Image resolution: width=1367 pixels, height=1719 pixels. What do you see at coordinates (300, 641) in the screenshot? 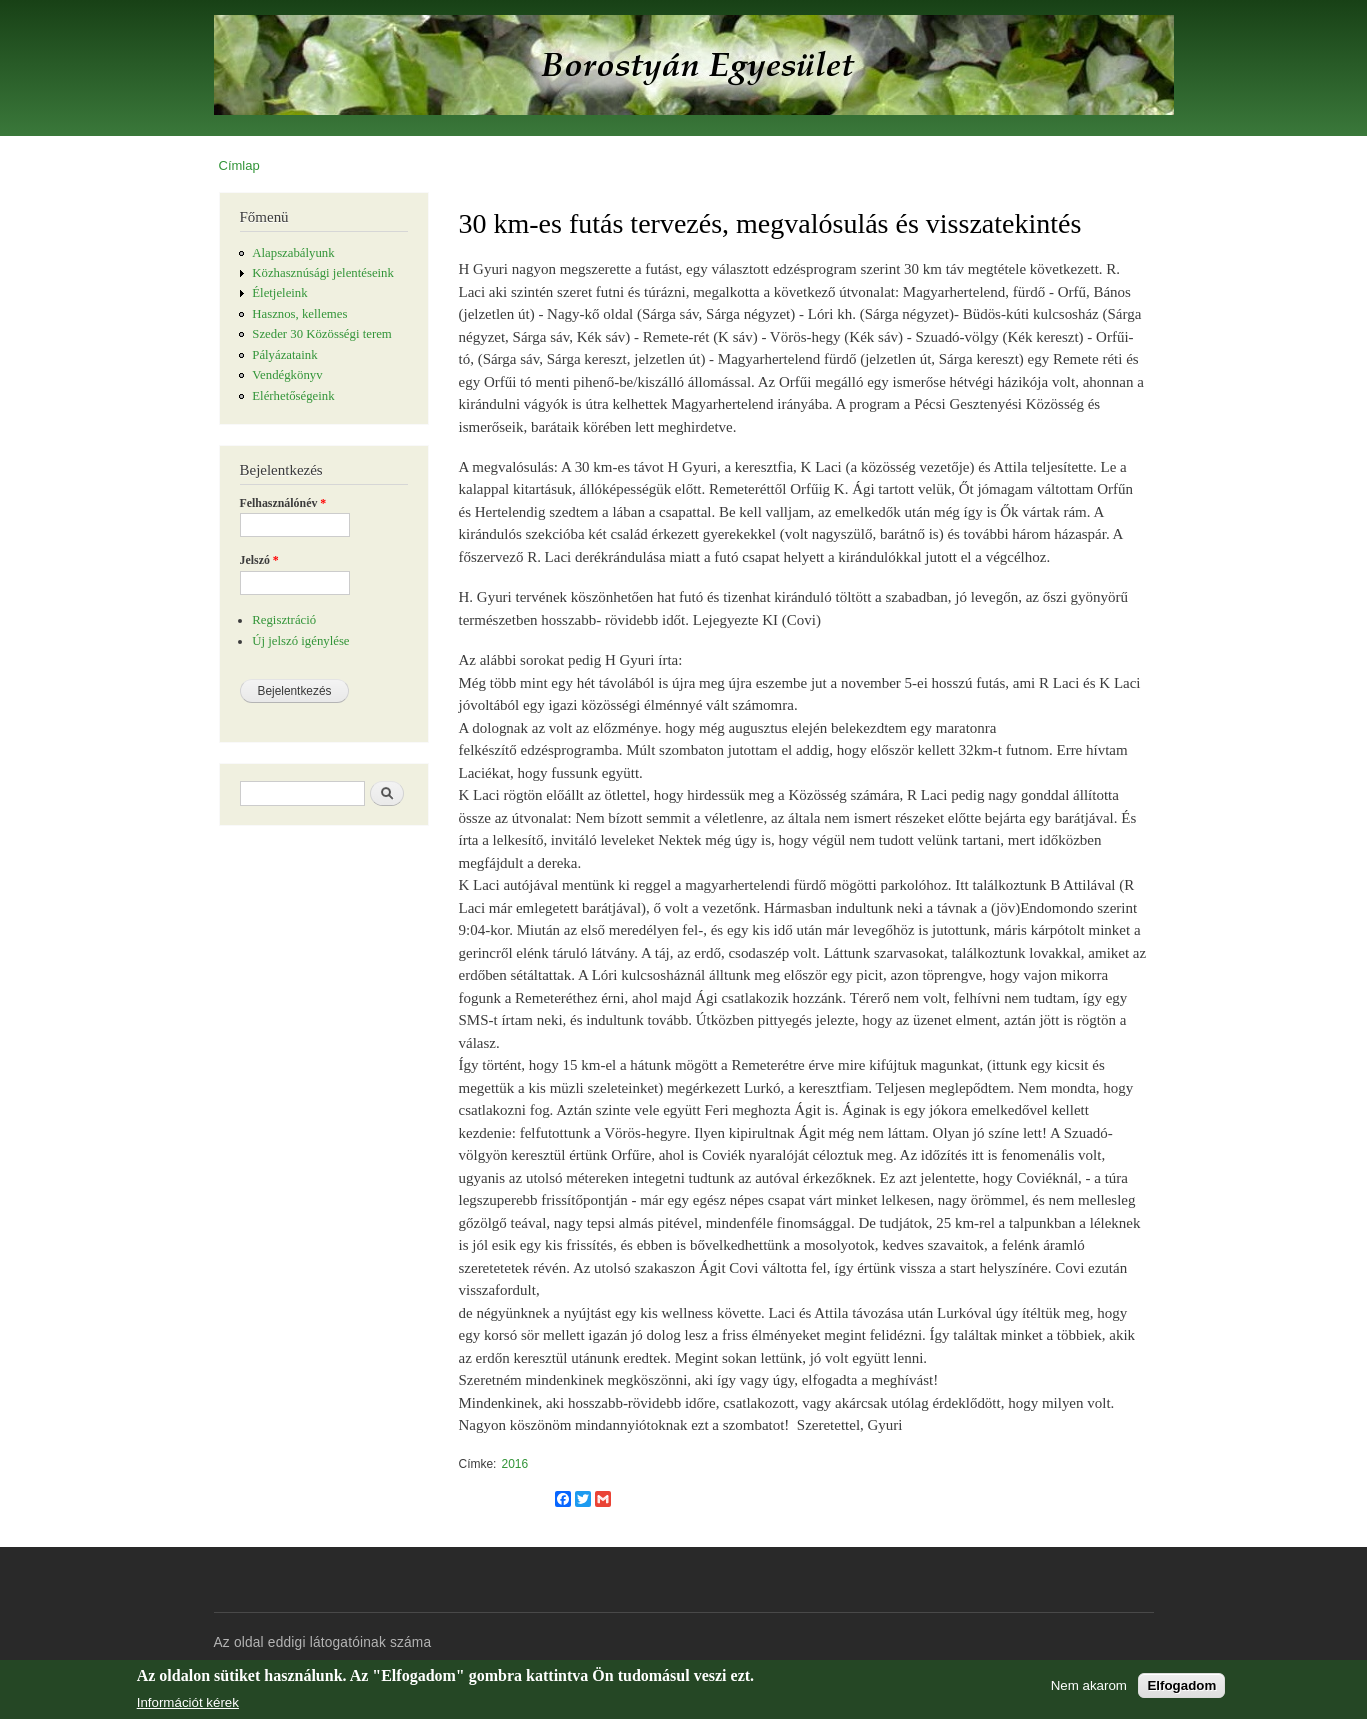
I see `Új jelszó igénylése` at bounding box center [300, 641].